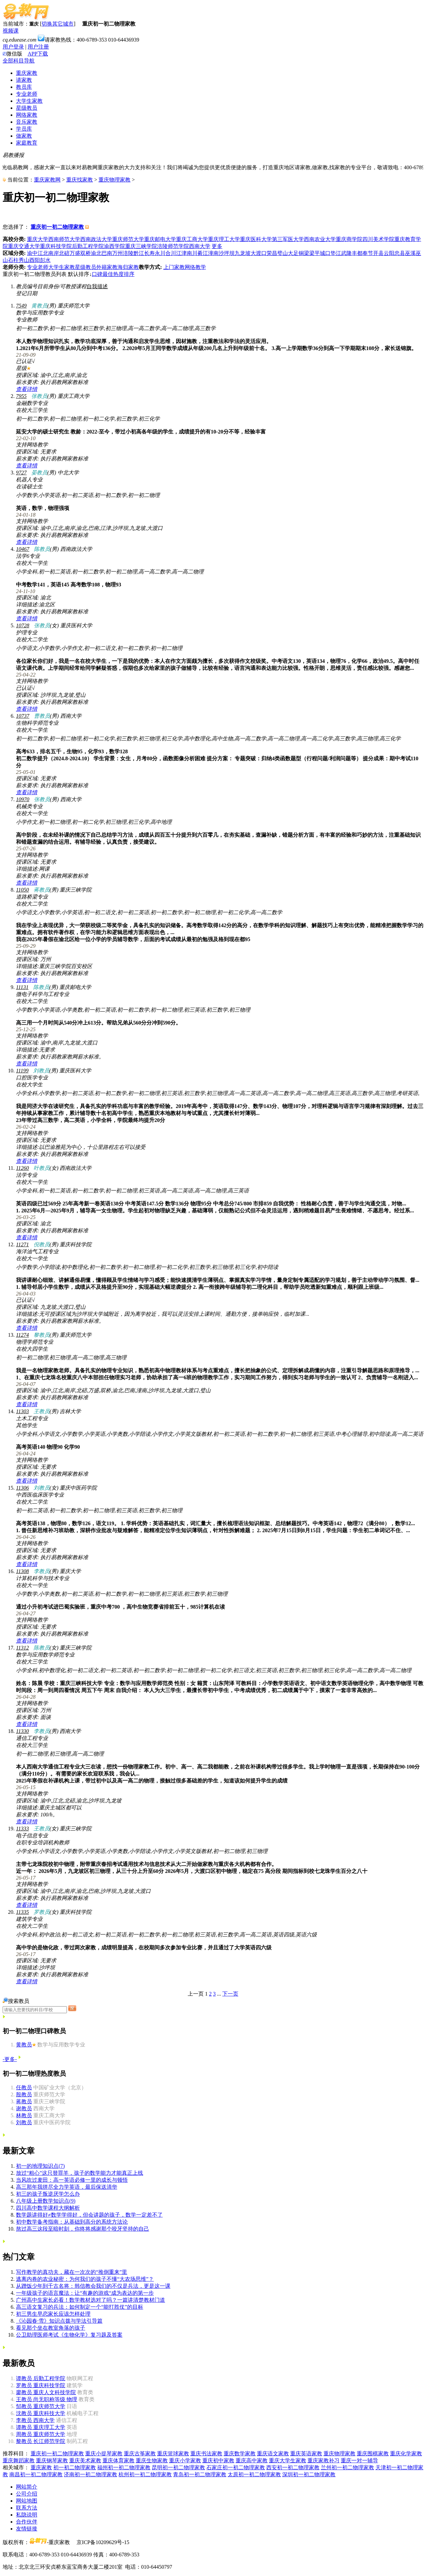 The height and width of the screenshot is (2576, 426). I want to click on 初三的孩子叛逆厌学怎么办, so click(48, 2194).